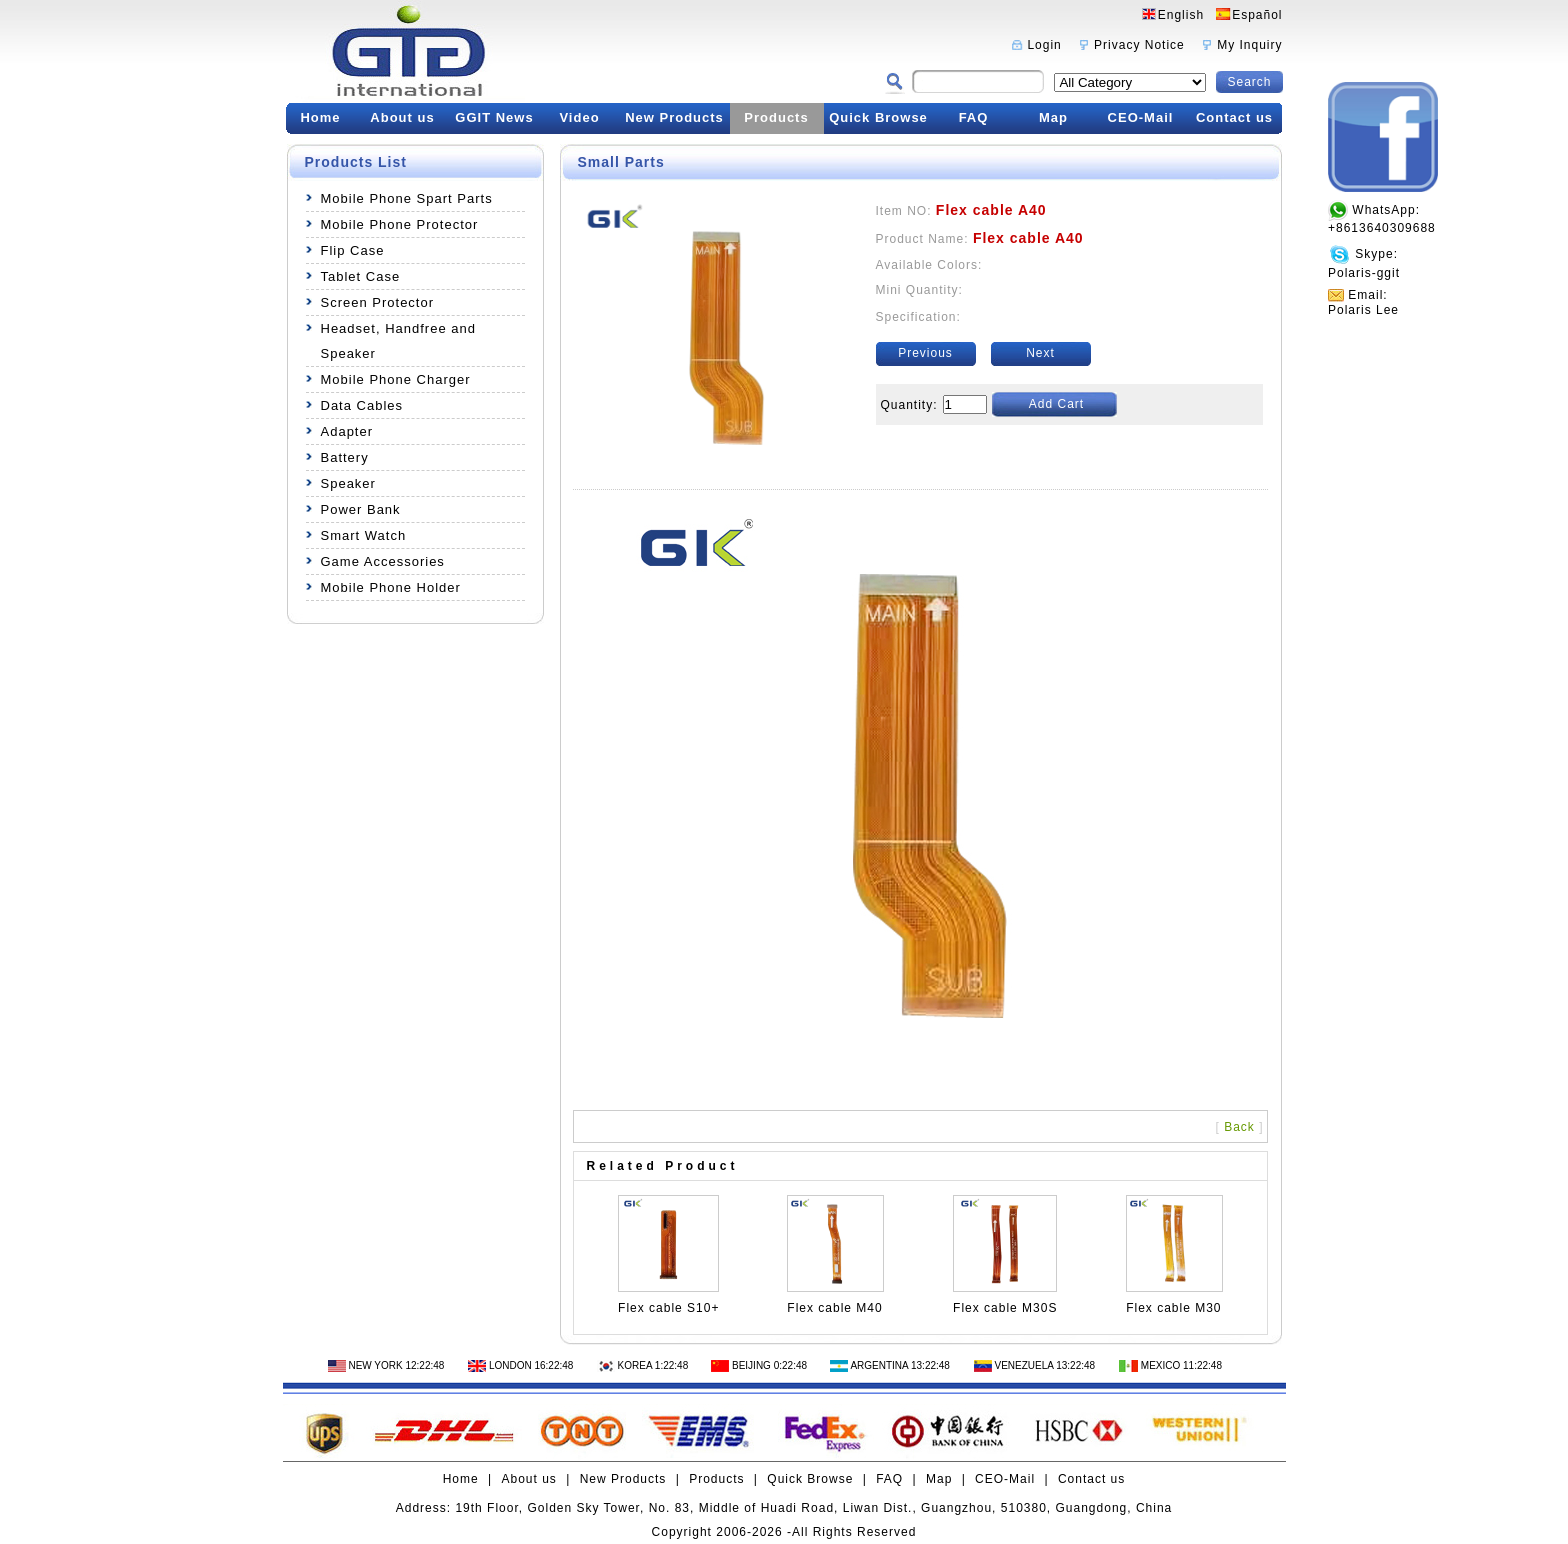  Describe the element at coordinates (1181, 15) in the screenshot. I see `English` at that location.